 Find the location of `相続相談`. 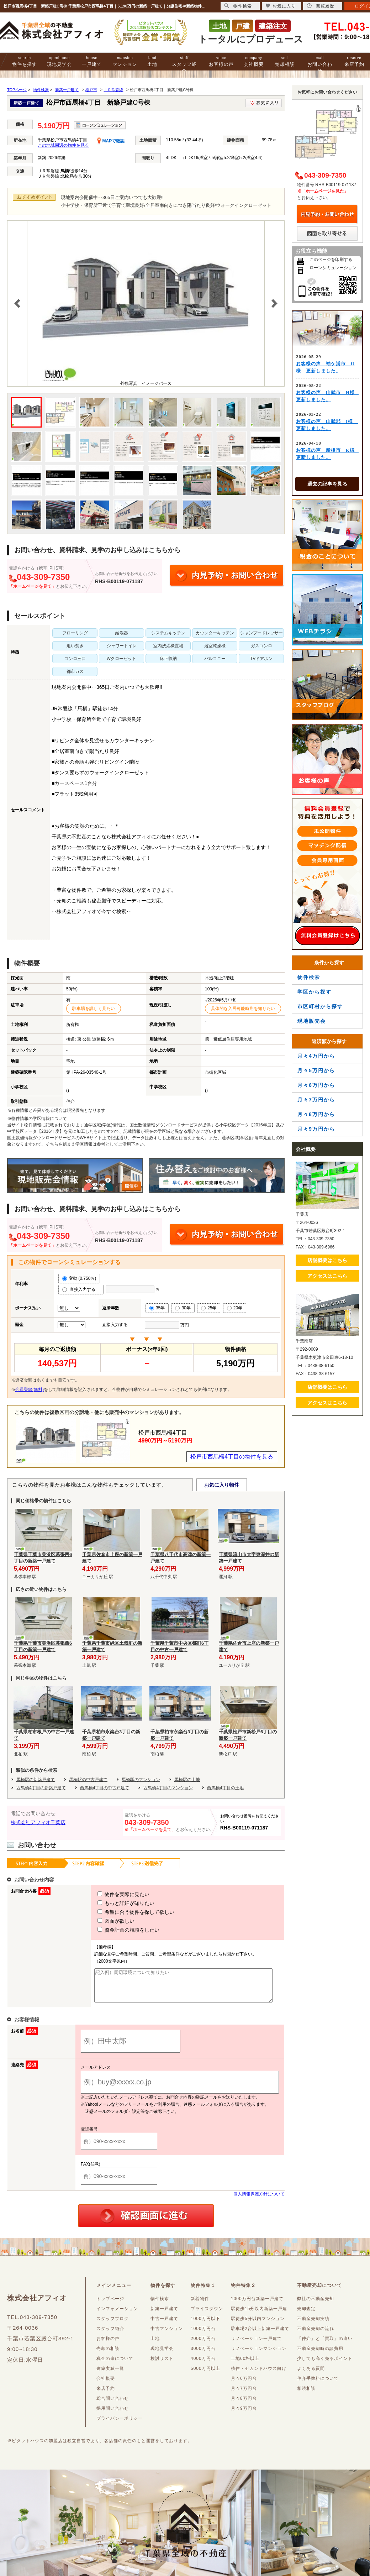

相続相談 is located at coordinates (306, 2394).